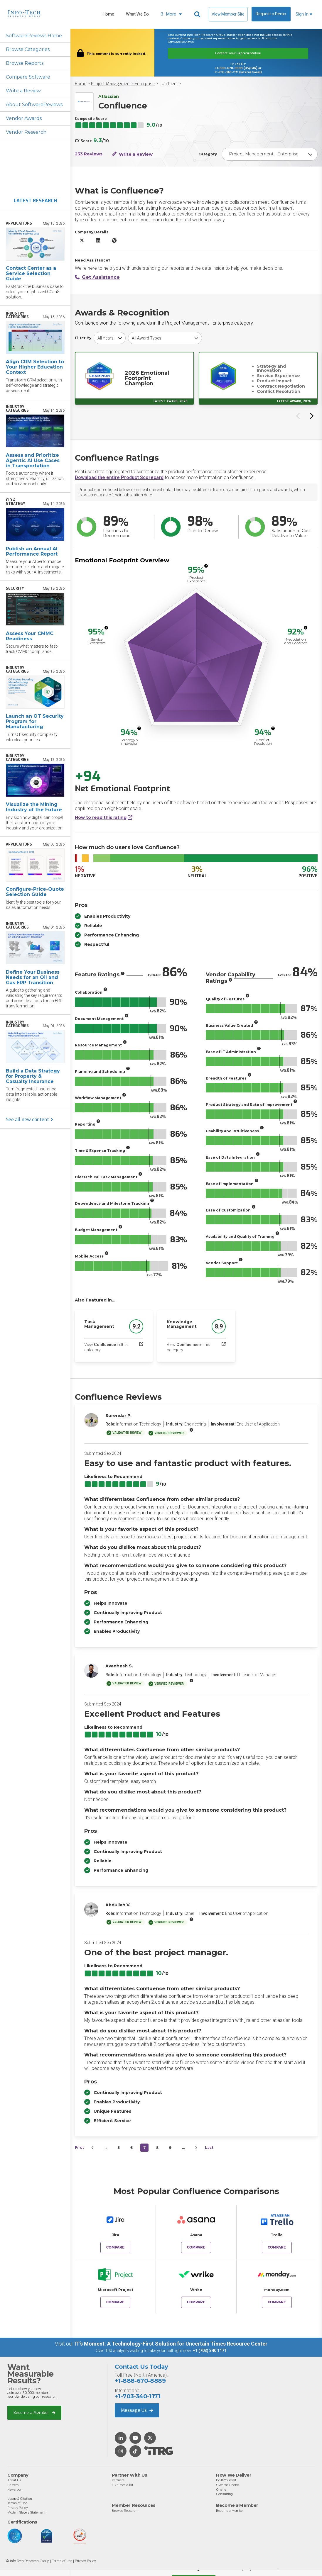 The width and height of the screenshot is (322, 2576). What do you see at coordinates (210, 2350) in the screenshot?
I see `+1 (703) 340 1171` at bounding box center [210, 2350].